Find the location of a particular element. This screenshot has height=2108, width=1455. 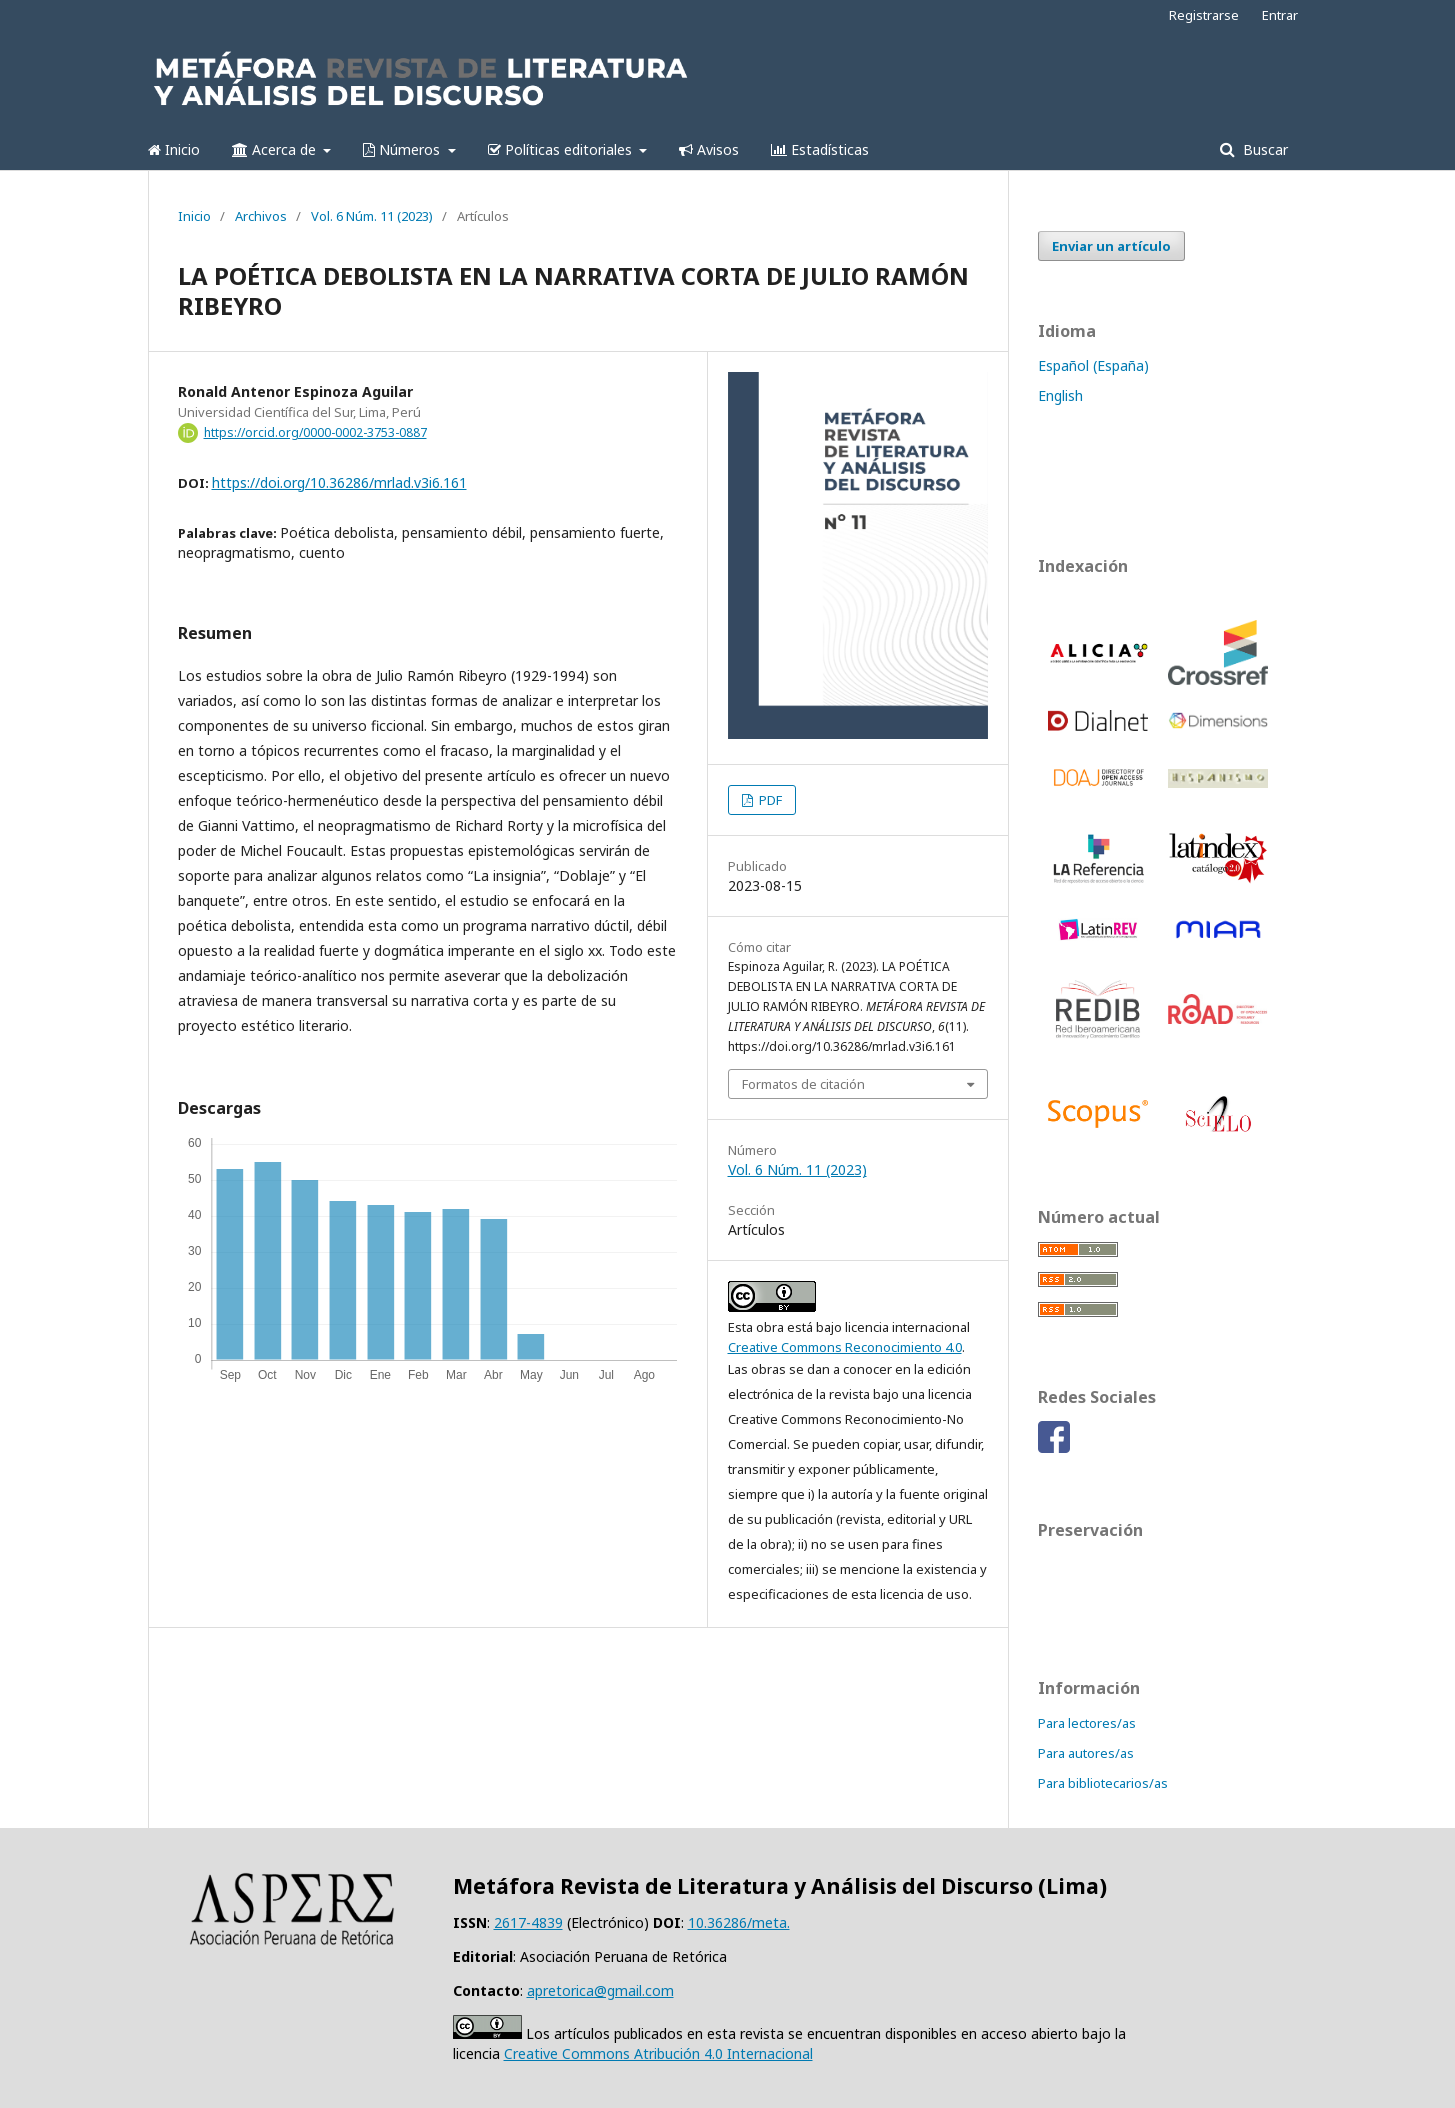

2617-4839 is located at coordinates (528, 1922).